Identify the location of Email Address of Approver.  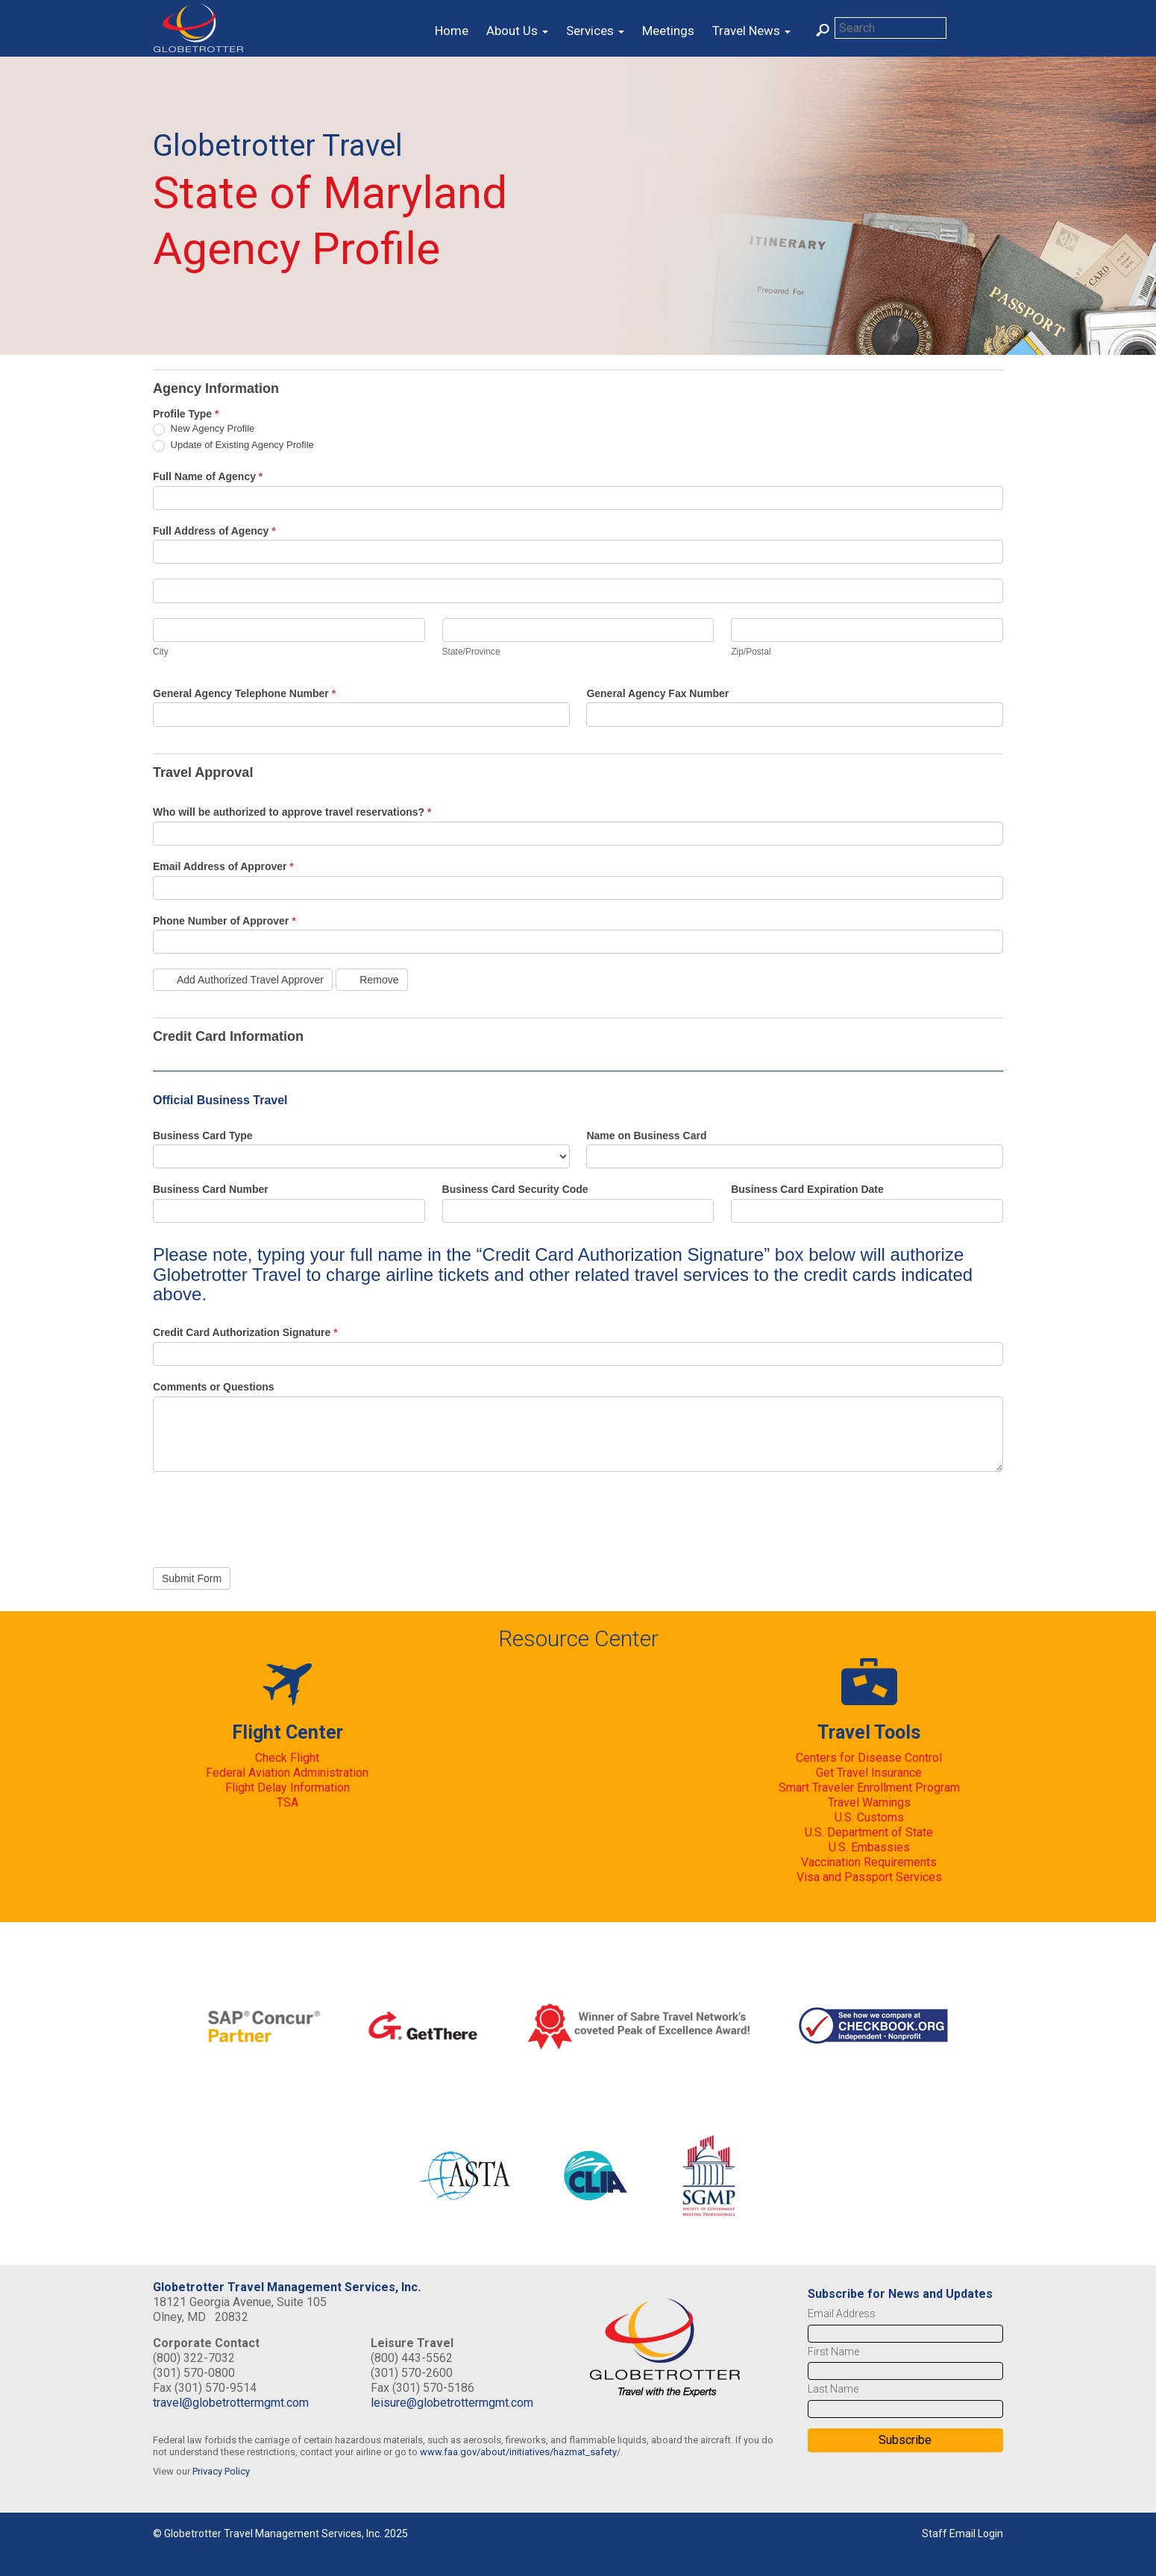
(223, 866).